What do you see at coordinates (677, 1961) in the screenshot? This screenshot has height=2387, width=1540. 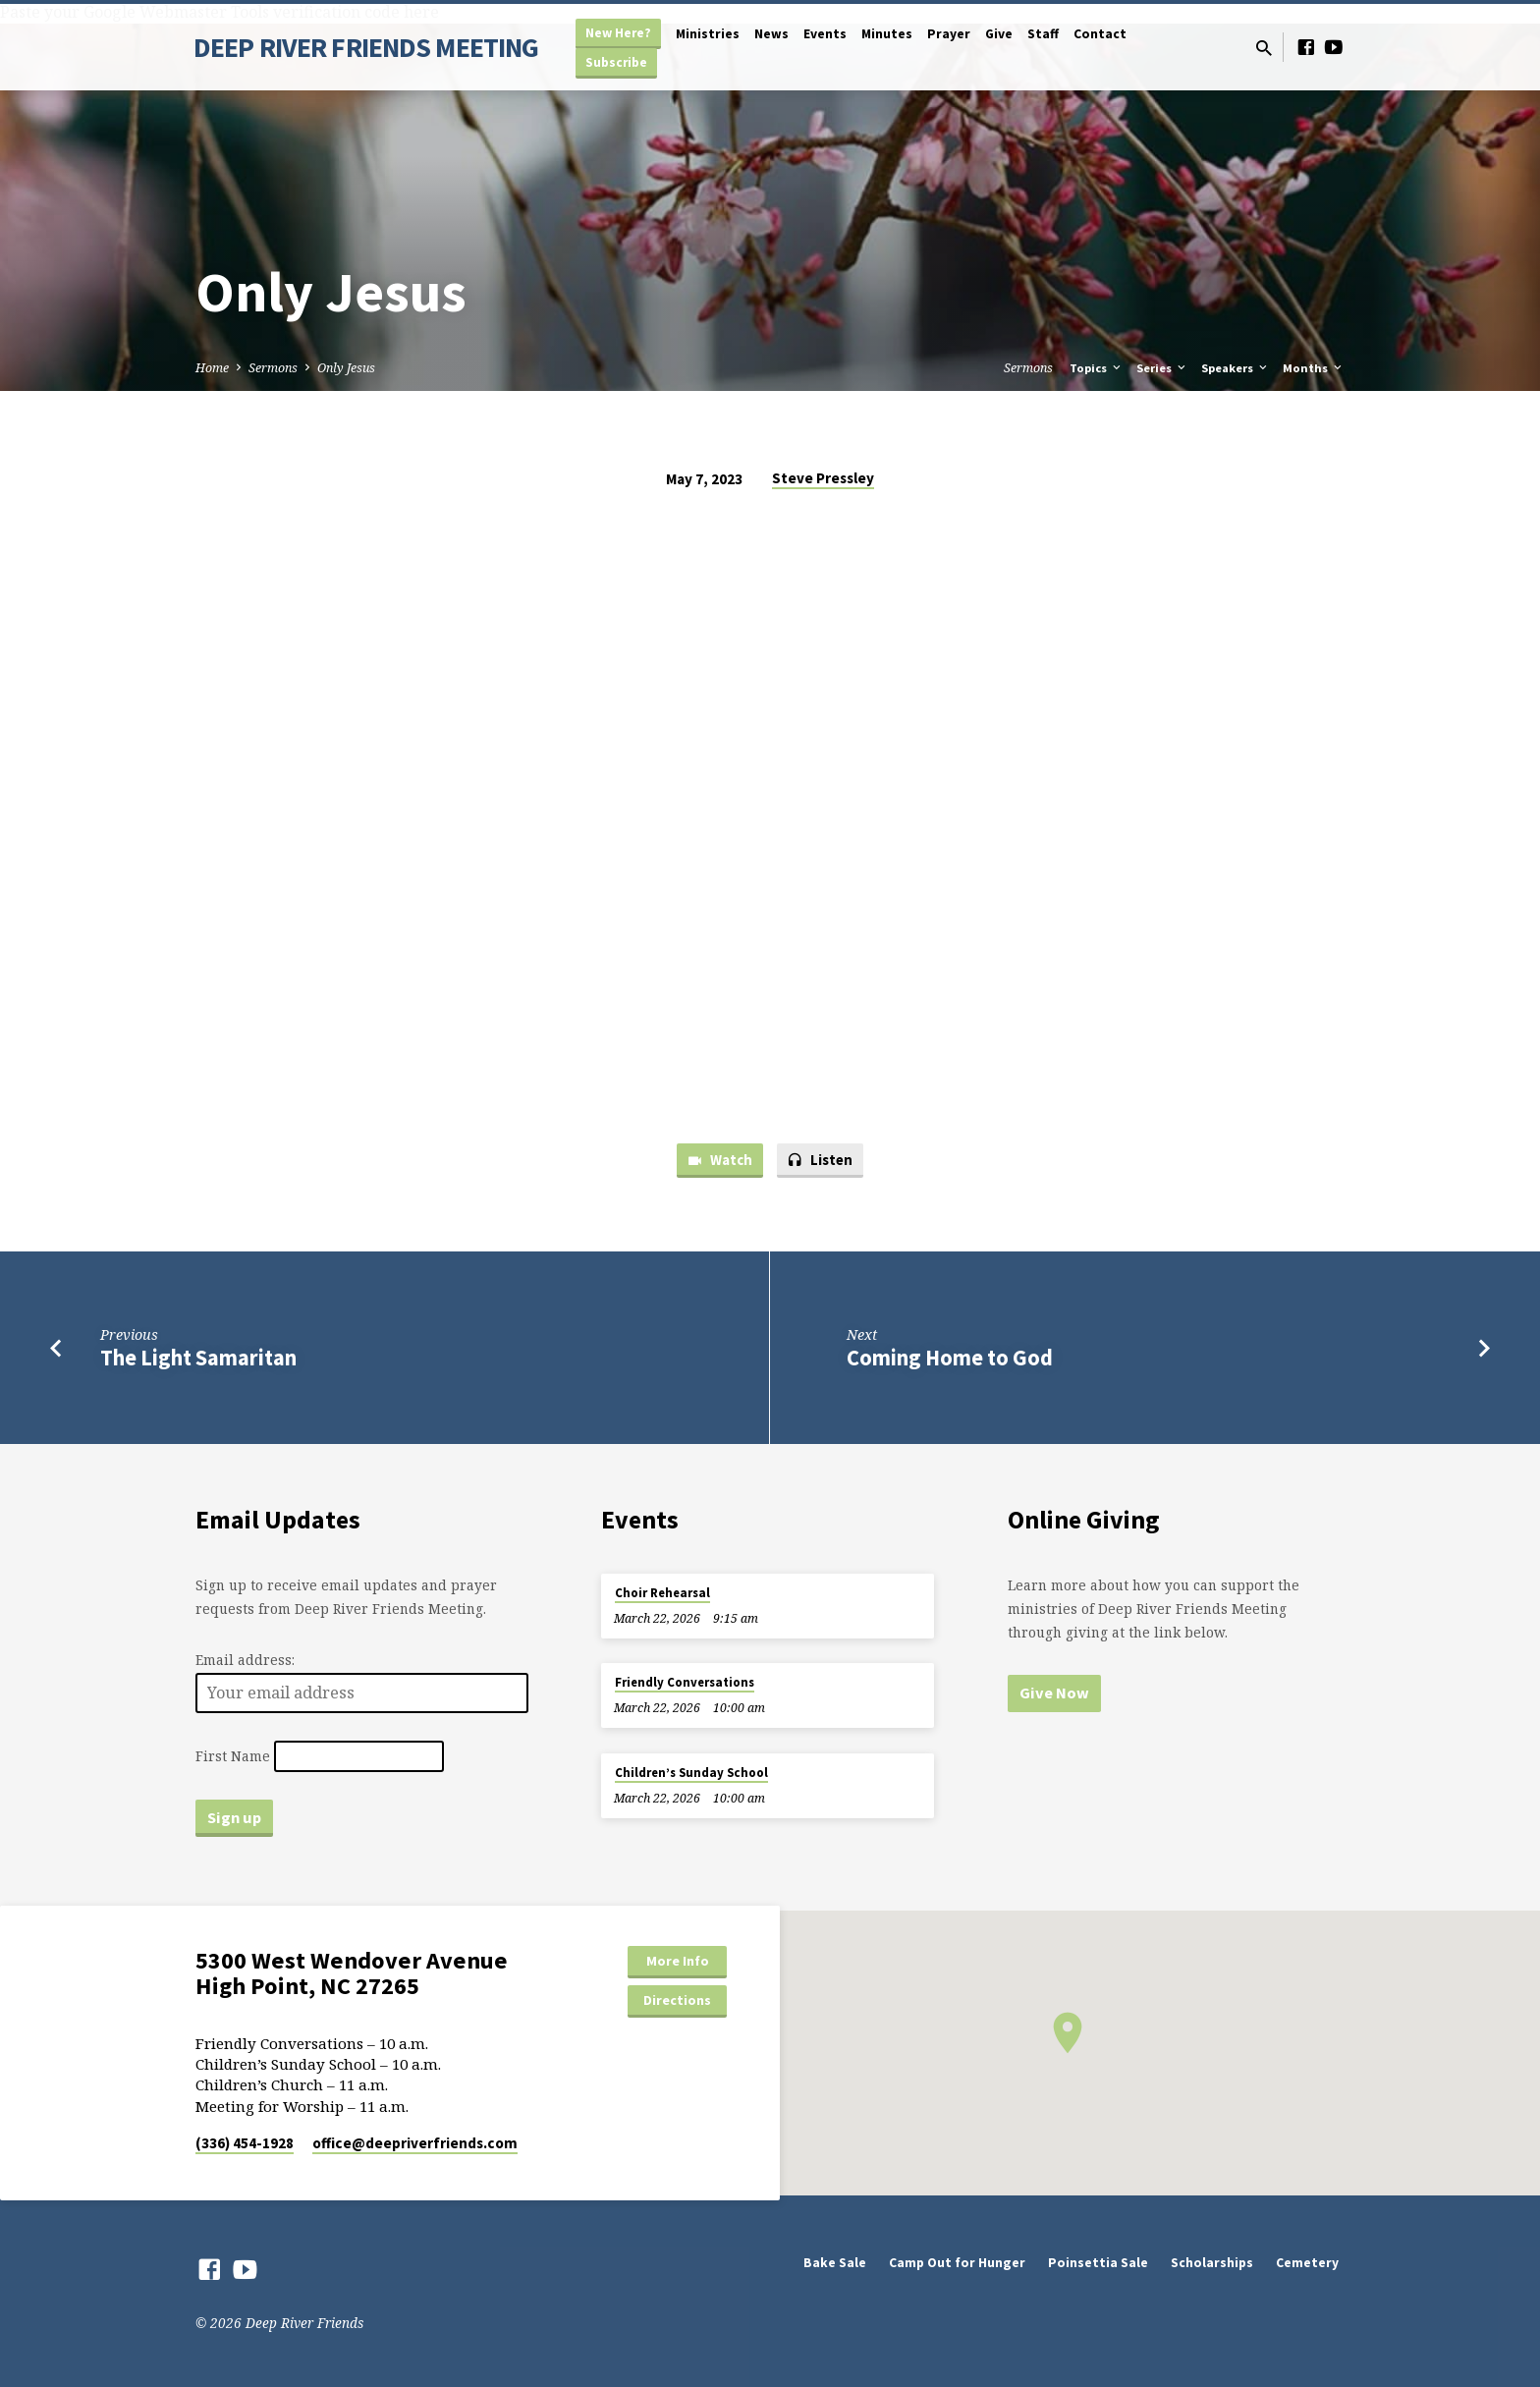 I see `More Info` at bounding box center [677, 1961].